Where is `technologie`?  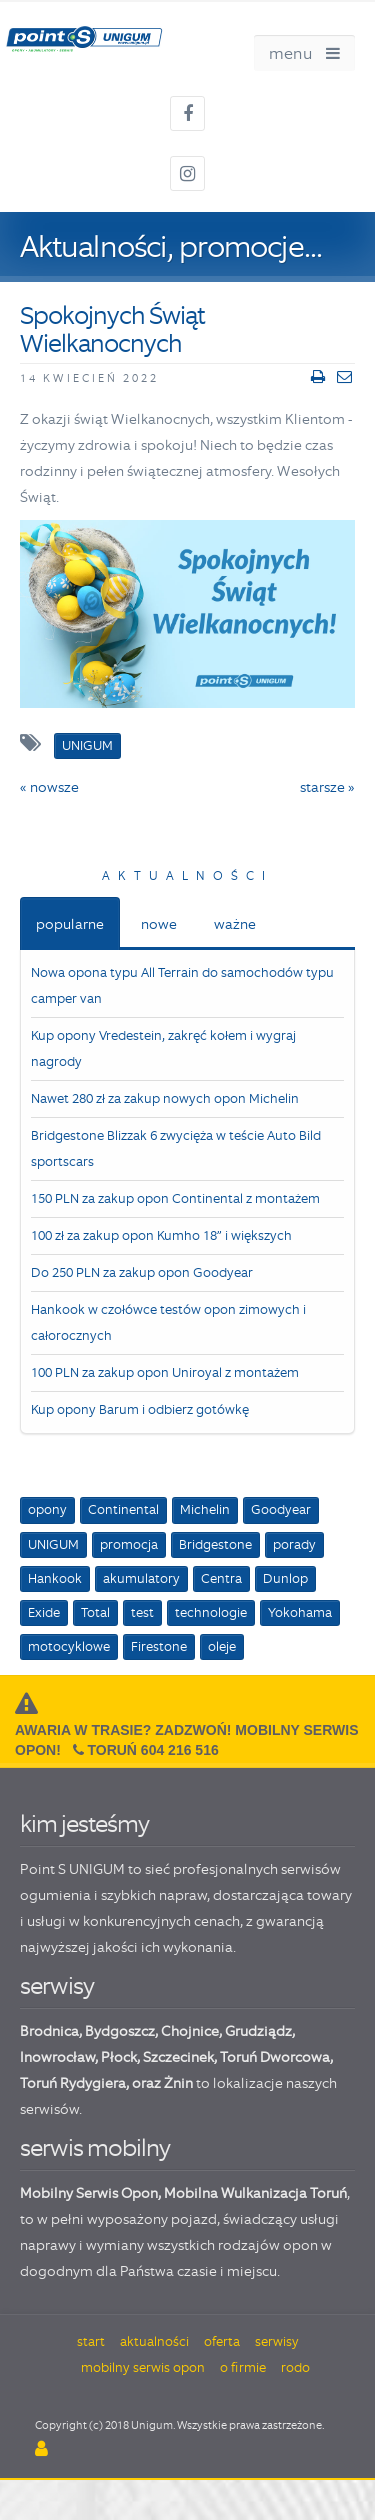
technologie is located at coordinates (211, 1612).